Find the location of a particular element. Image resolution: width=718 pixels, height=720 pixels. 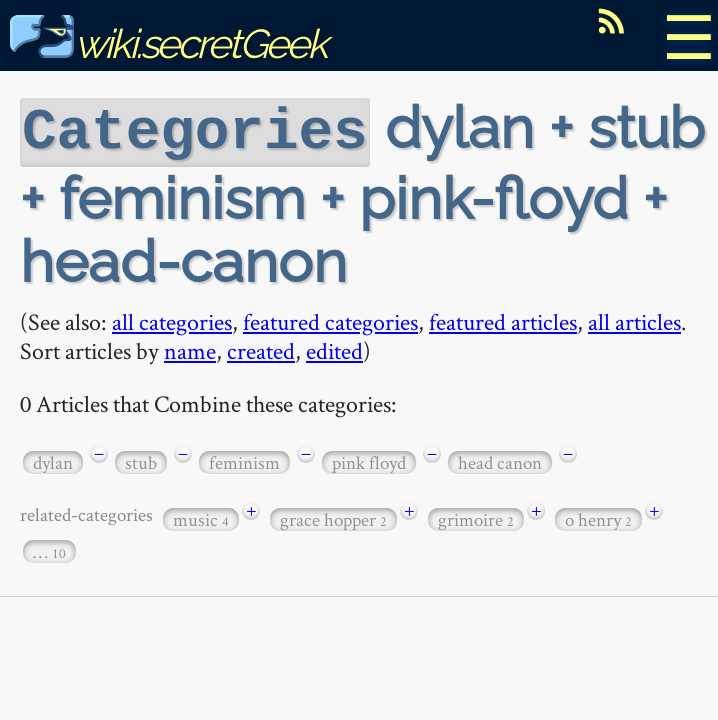

pink floyd is located at coordinates (369, 460).